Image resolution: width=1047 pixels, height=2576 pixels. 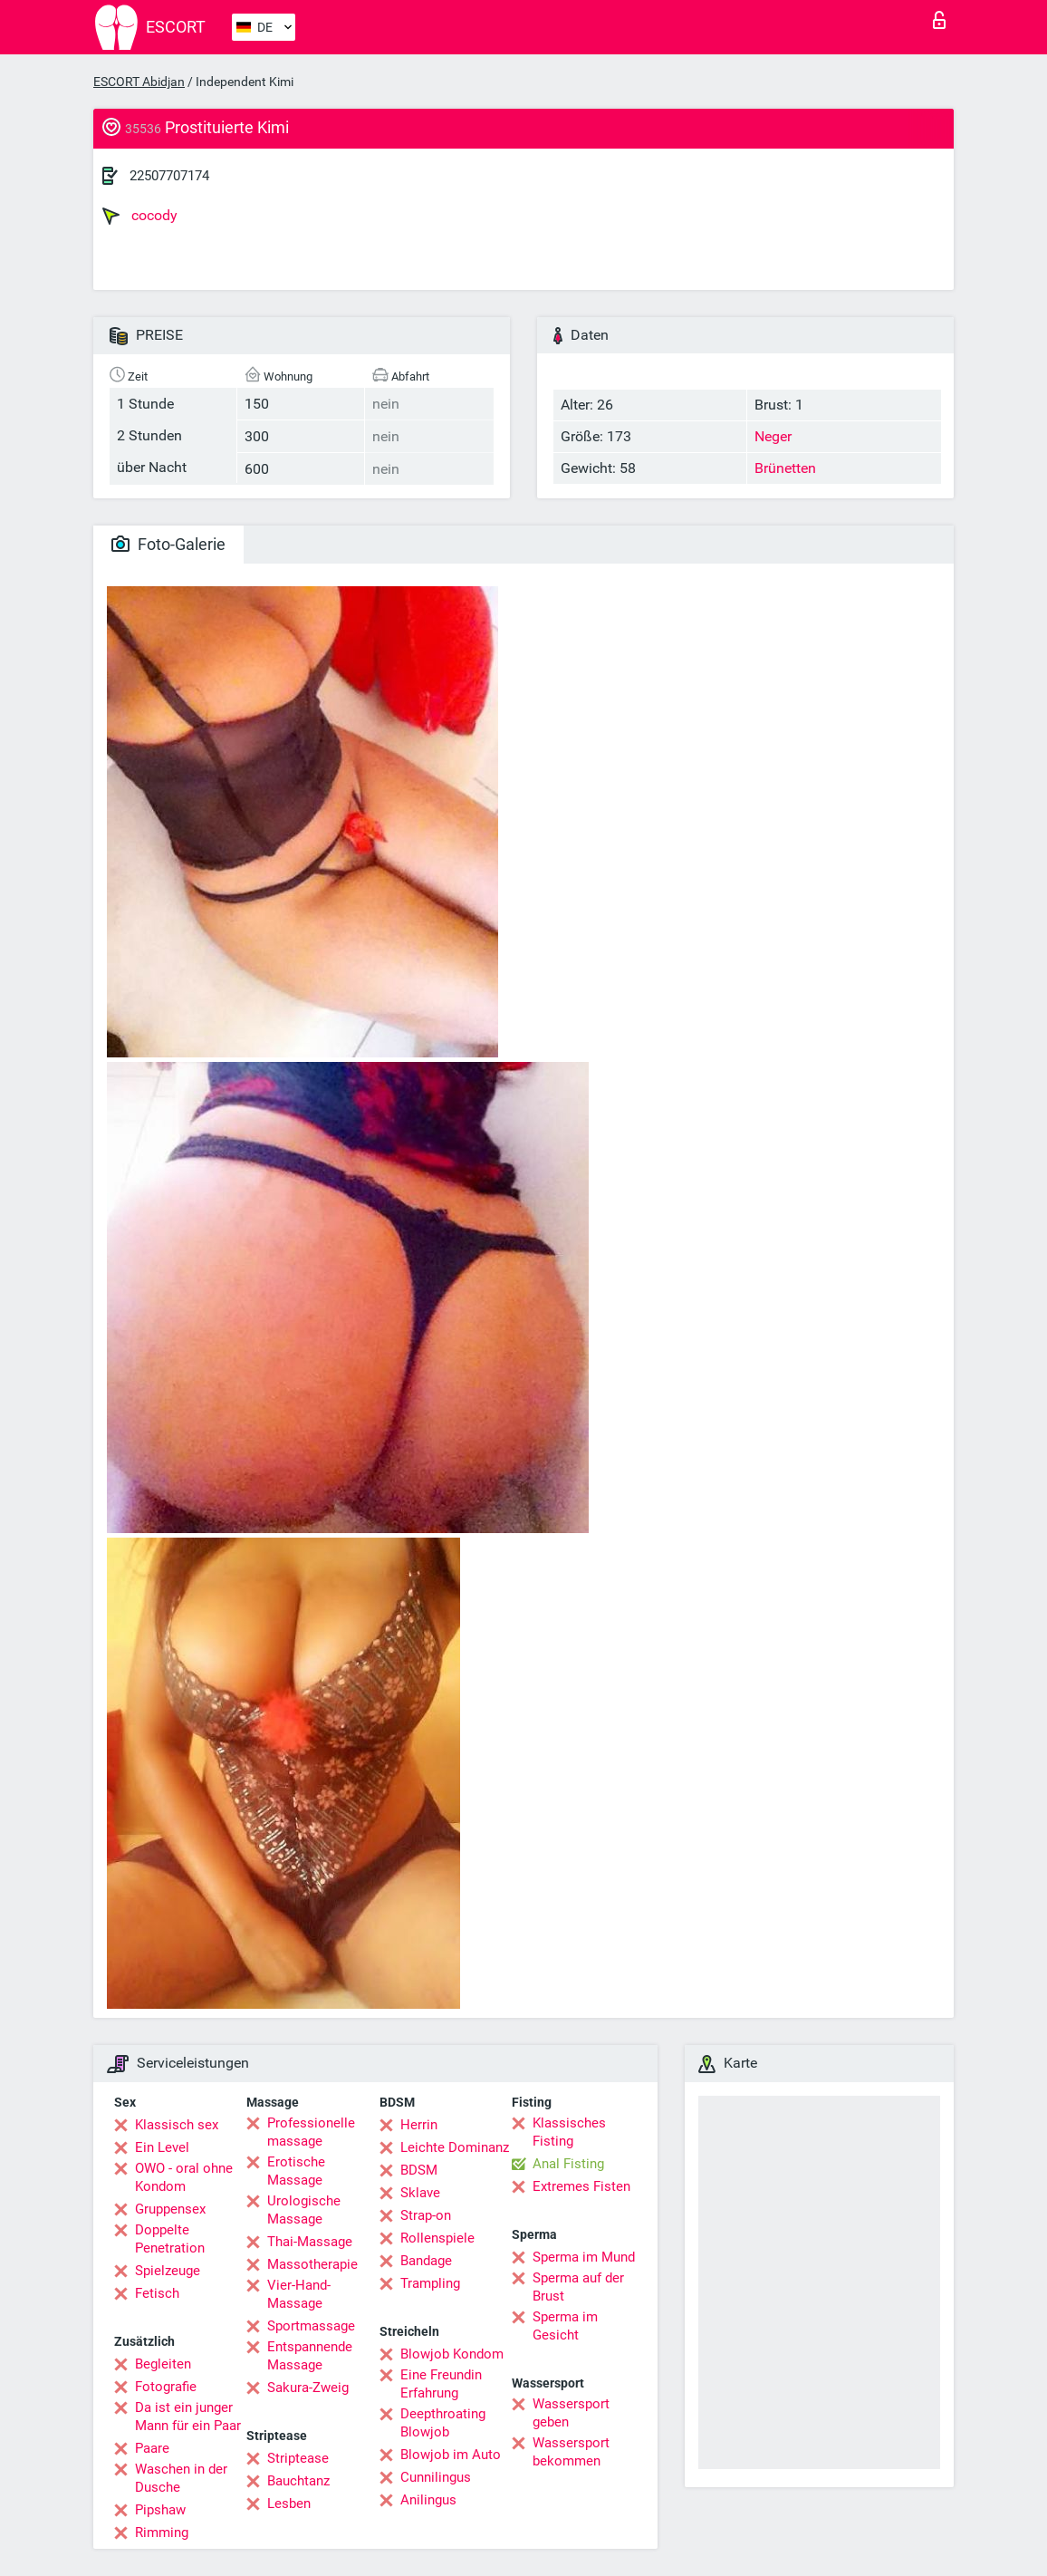 What do you see at coordinates (304, 2210) in the screenshot?
I see `Urologische Massage` at bounding box center [304, 2210].